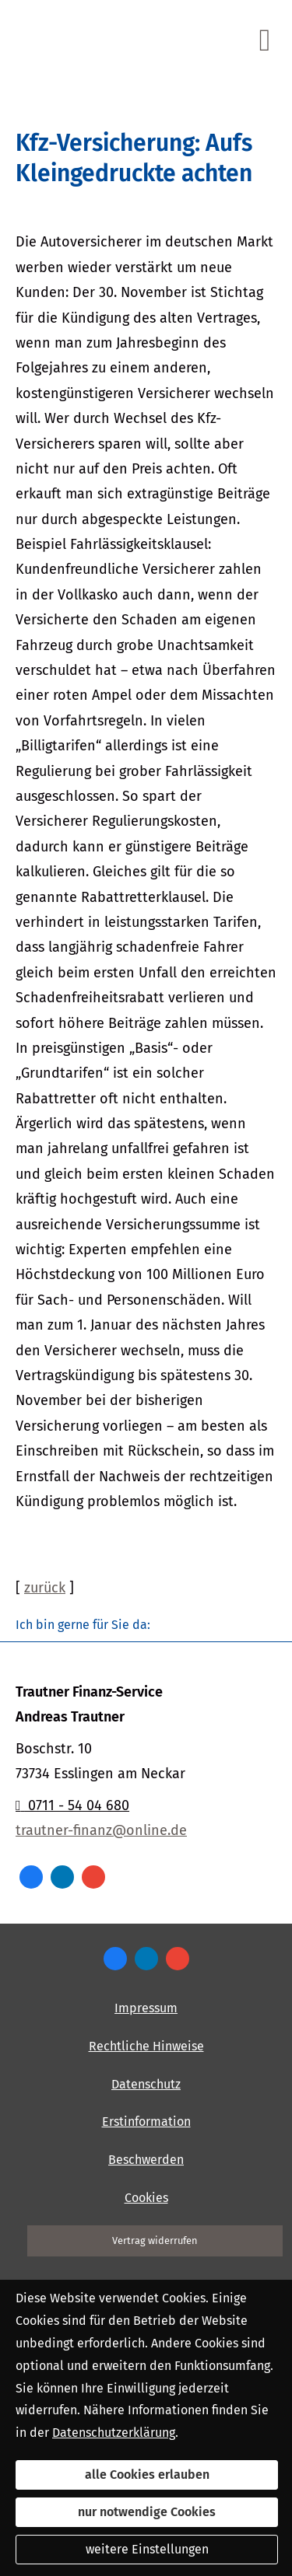 The image size is (292, 2576). I want to click on alle Cookies erlauben [button], so click(147, 2474).